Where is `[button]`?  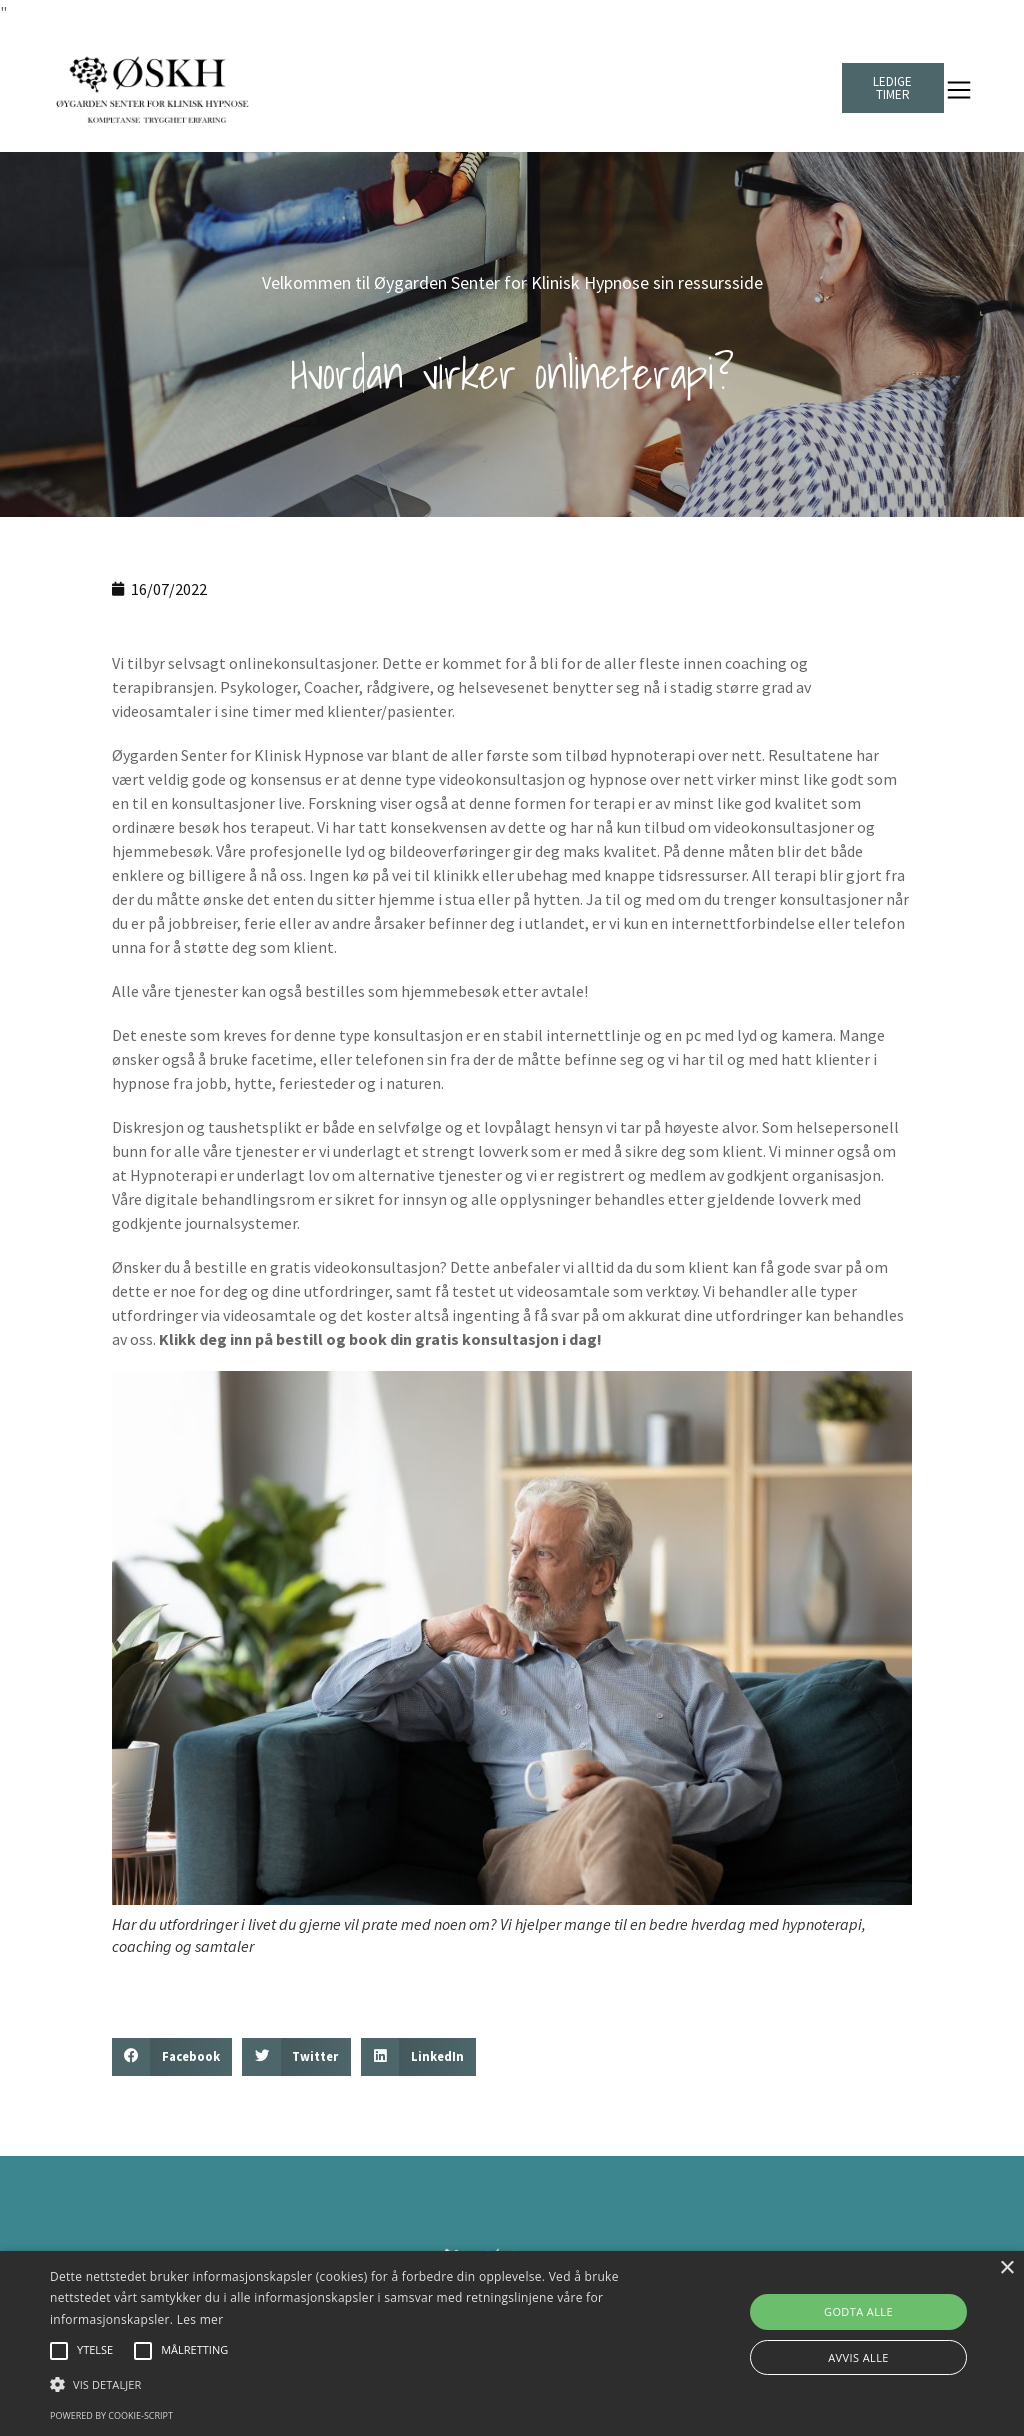
[button] is located at coordinates (172, 2057).